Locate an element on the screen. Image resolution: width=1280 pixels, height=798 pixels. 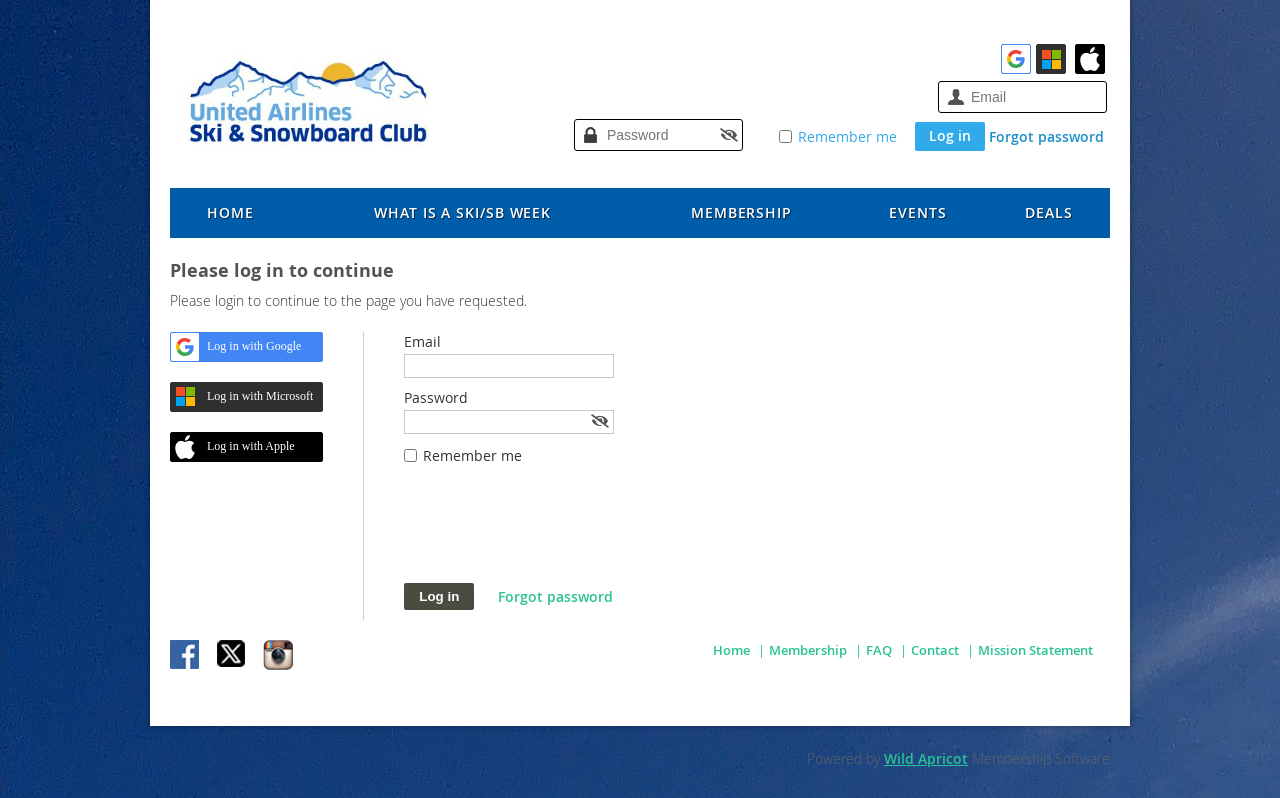
Contact is located at coordinates (935, 650).